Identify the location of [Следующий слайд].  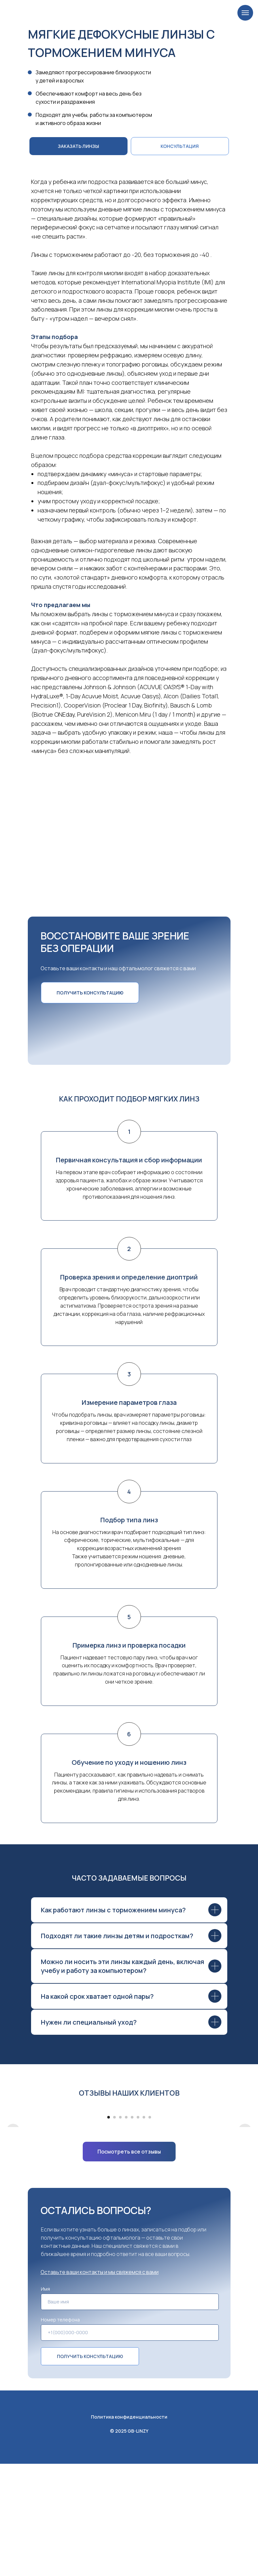
(244, 2163).